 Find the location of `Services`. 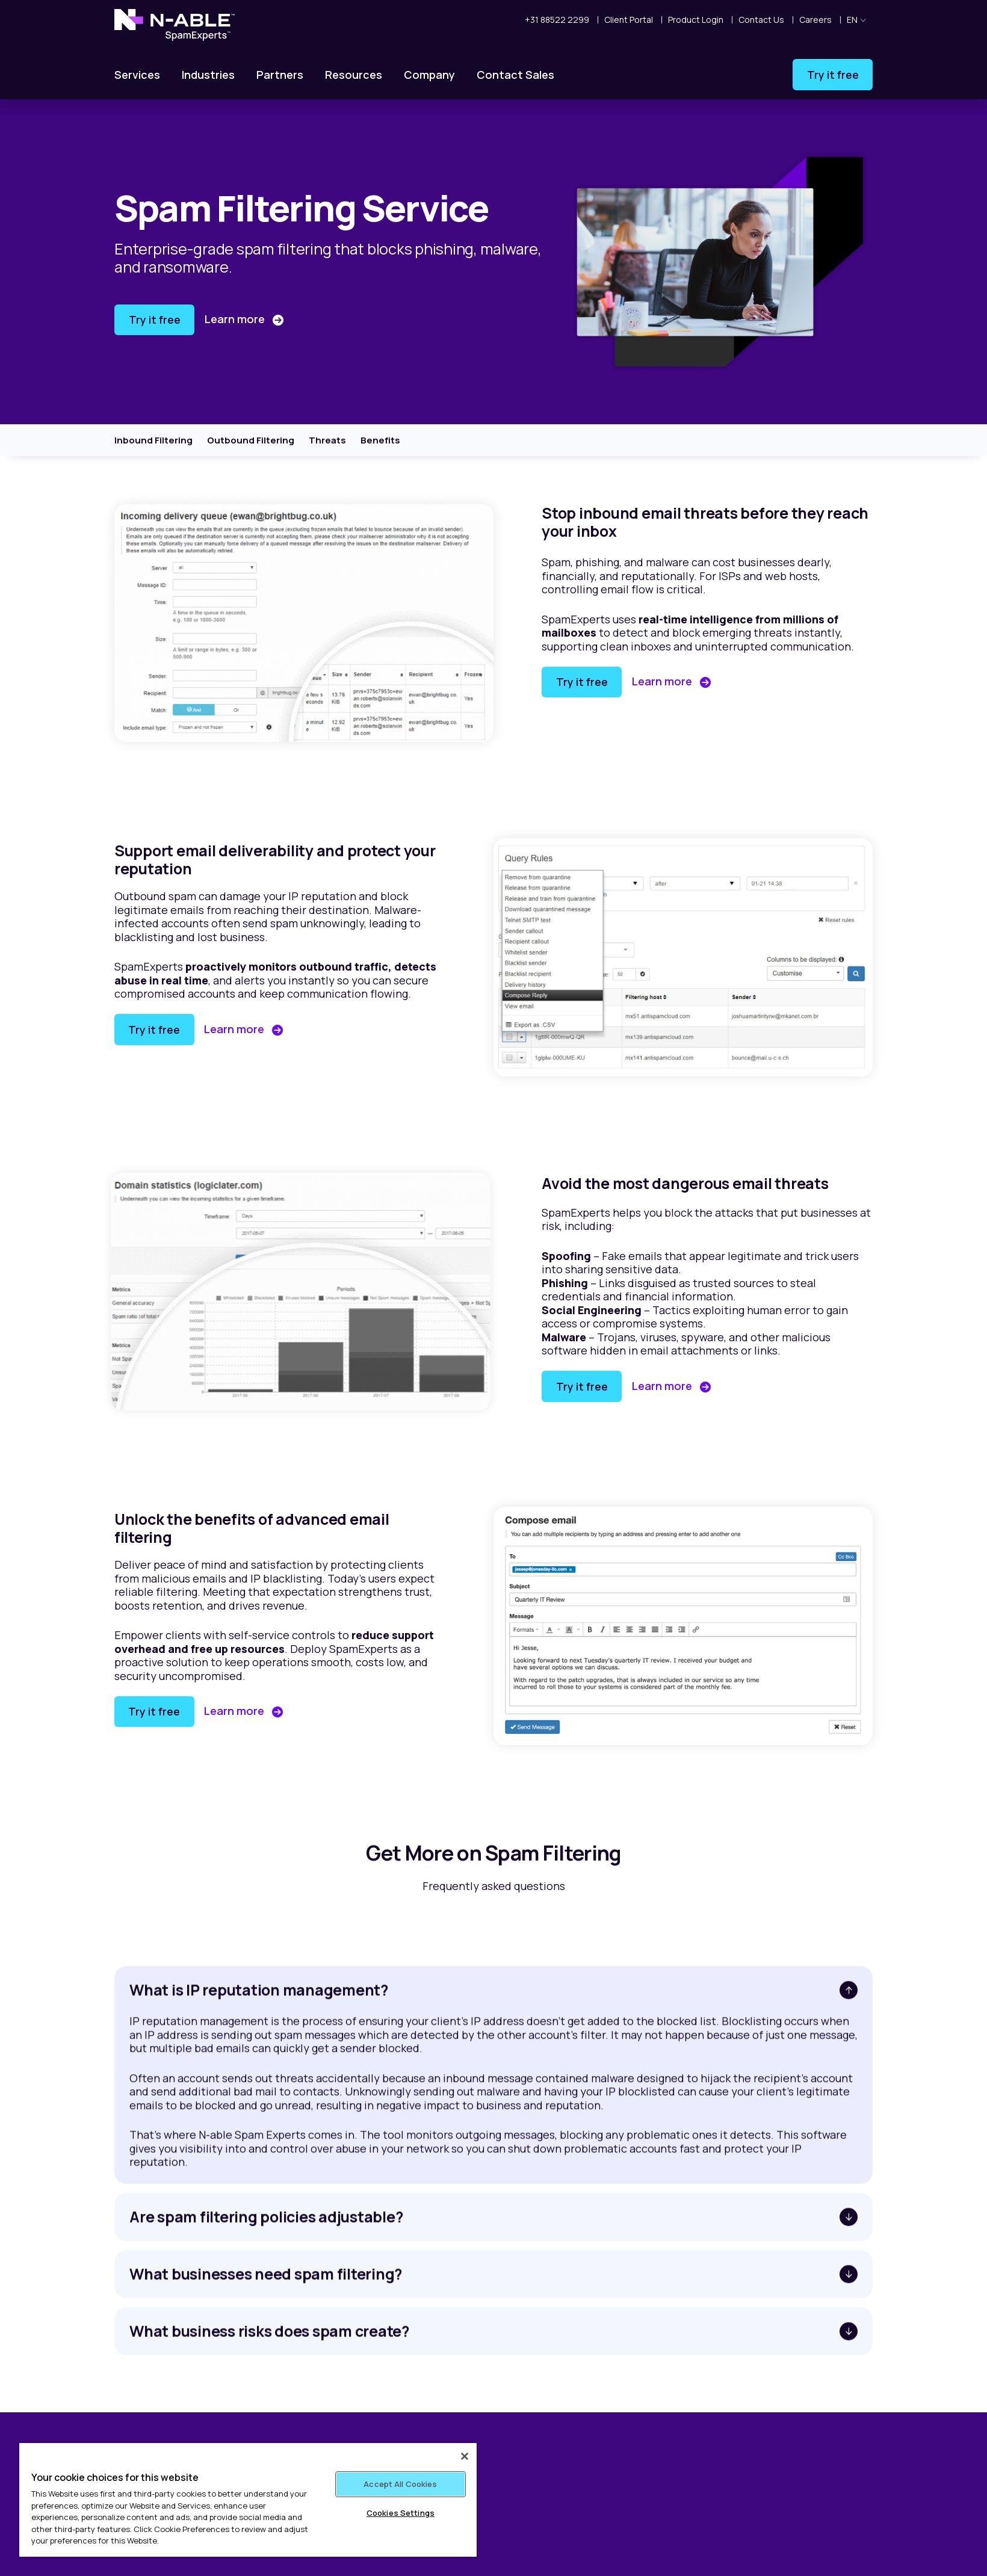

Services is located at coordinates (137, 74).